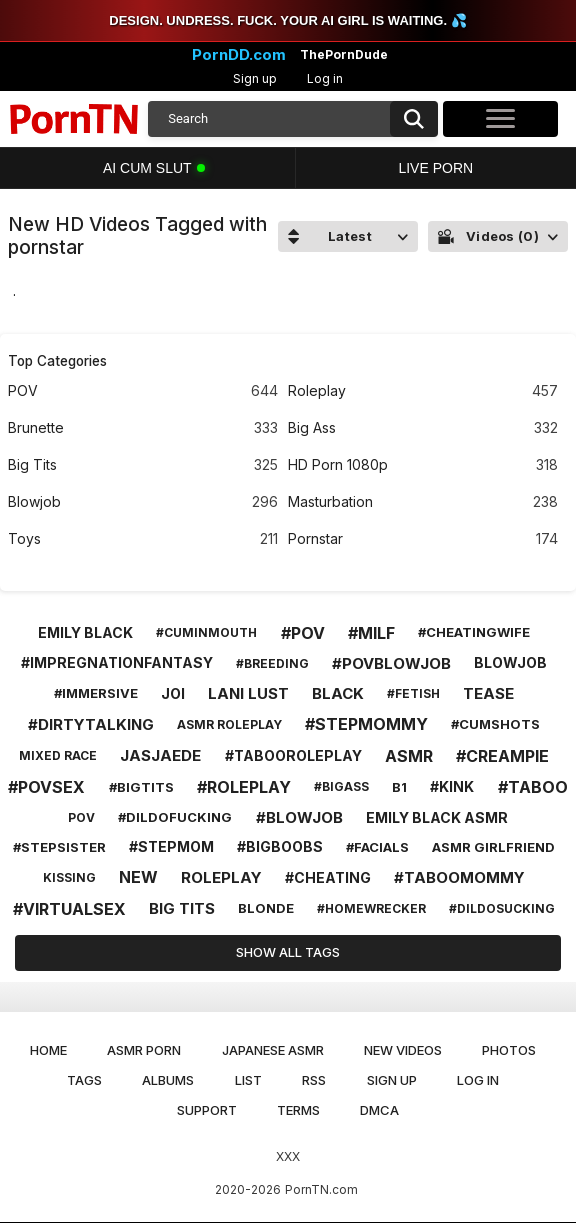 The image size is (576, 1223). What do you see at coordinates (371, 908) in the screenshot?
I see `#homewrecker` at bounding box center [371, 908].